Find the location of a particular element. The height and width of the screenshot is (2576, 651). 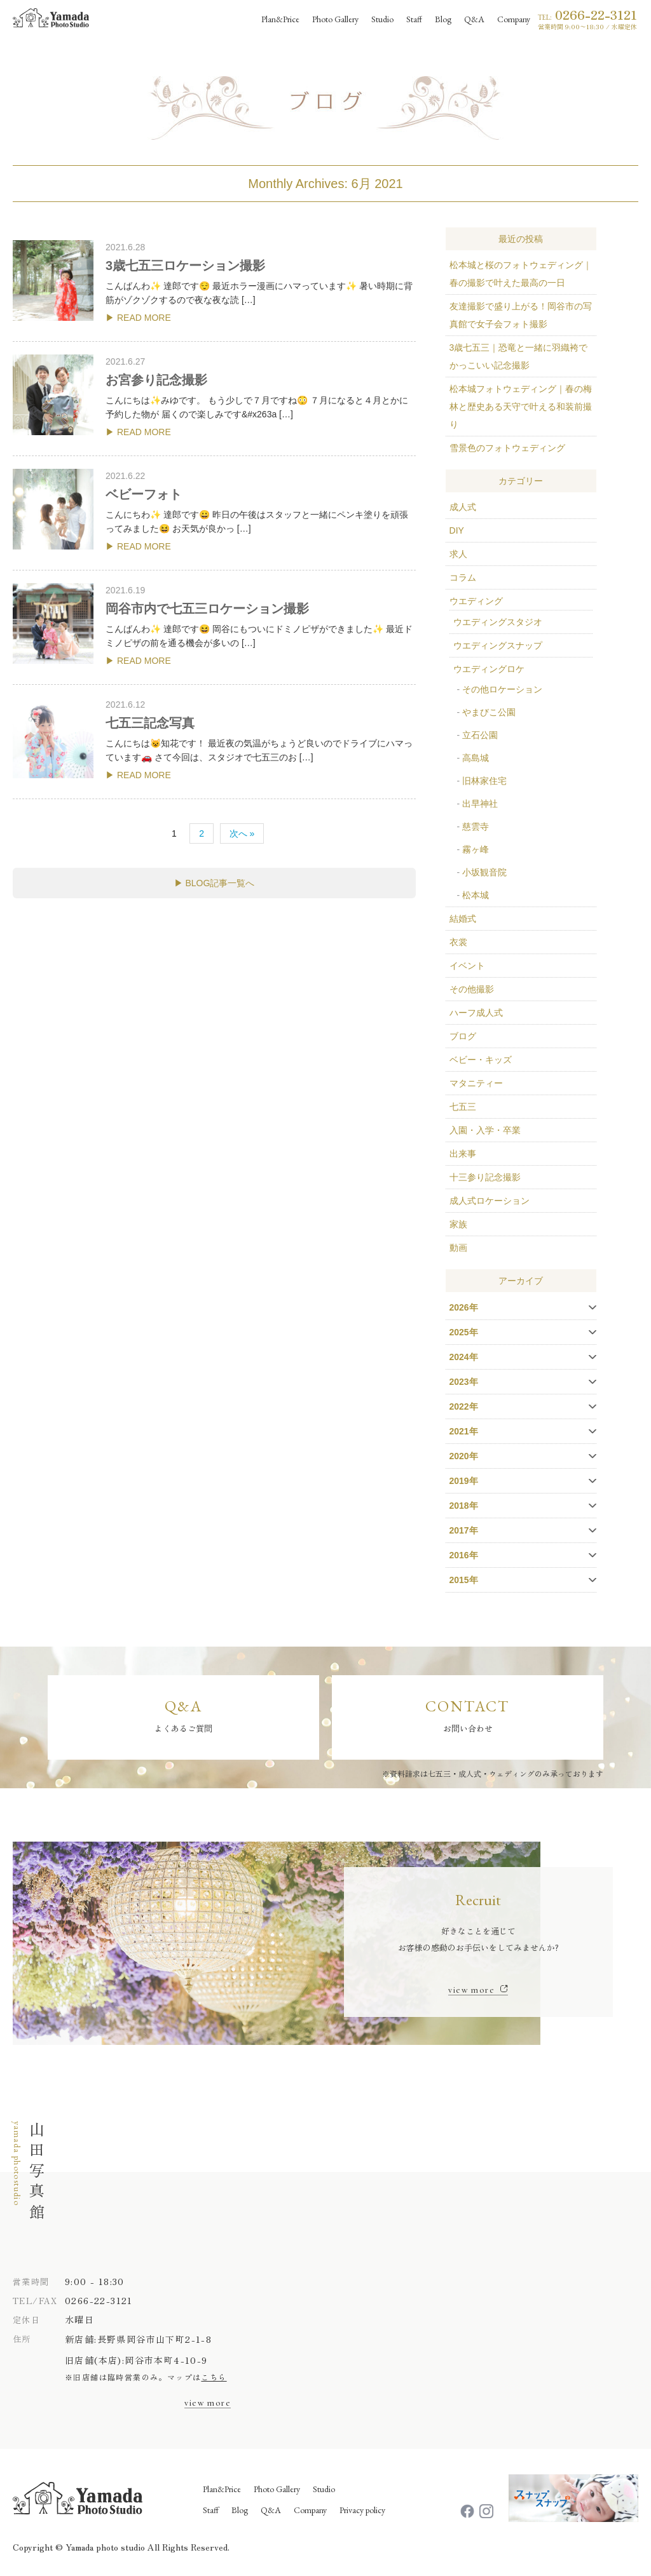

コラム is located at coordinates (462, 577).